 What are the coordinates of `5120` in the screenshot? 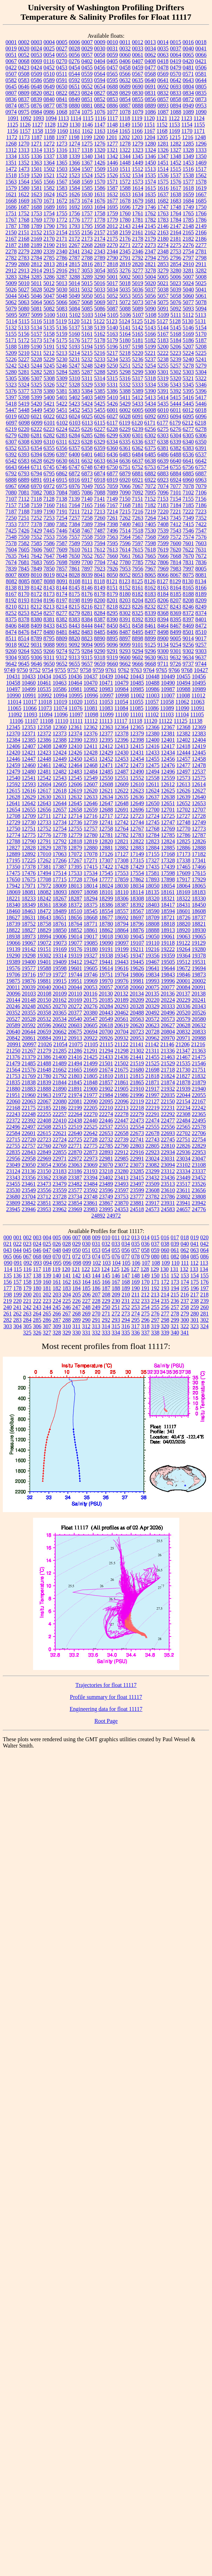 It's located at (73, 321).